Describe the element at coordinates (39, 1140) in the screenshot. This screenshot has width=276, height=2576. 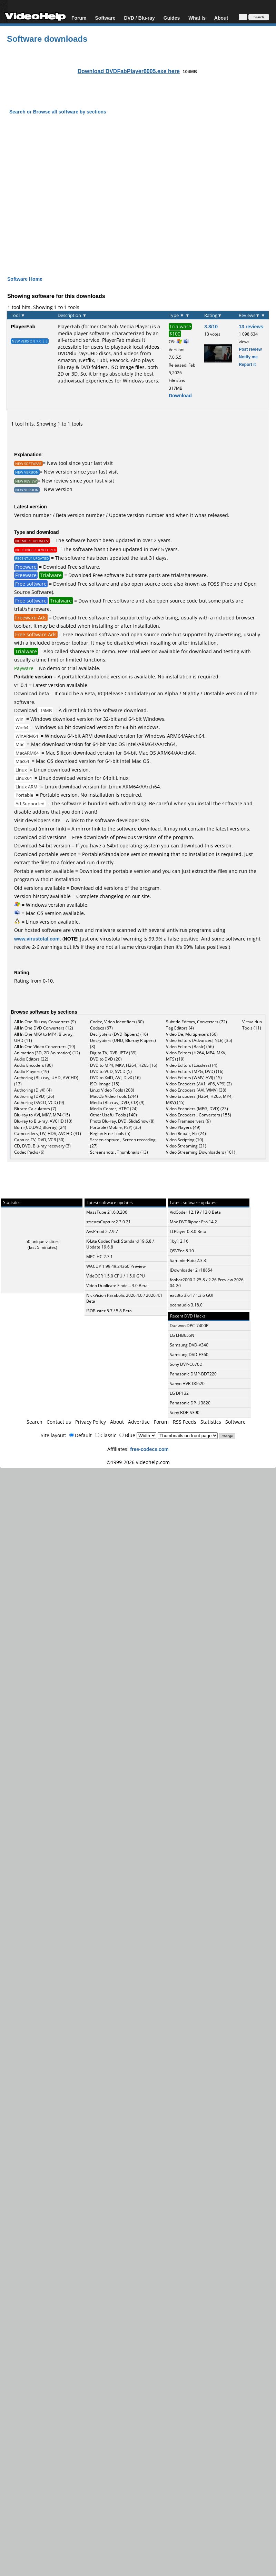
I see `Capture TV, DVD, VCR (30)` at that location.